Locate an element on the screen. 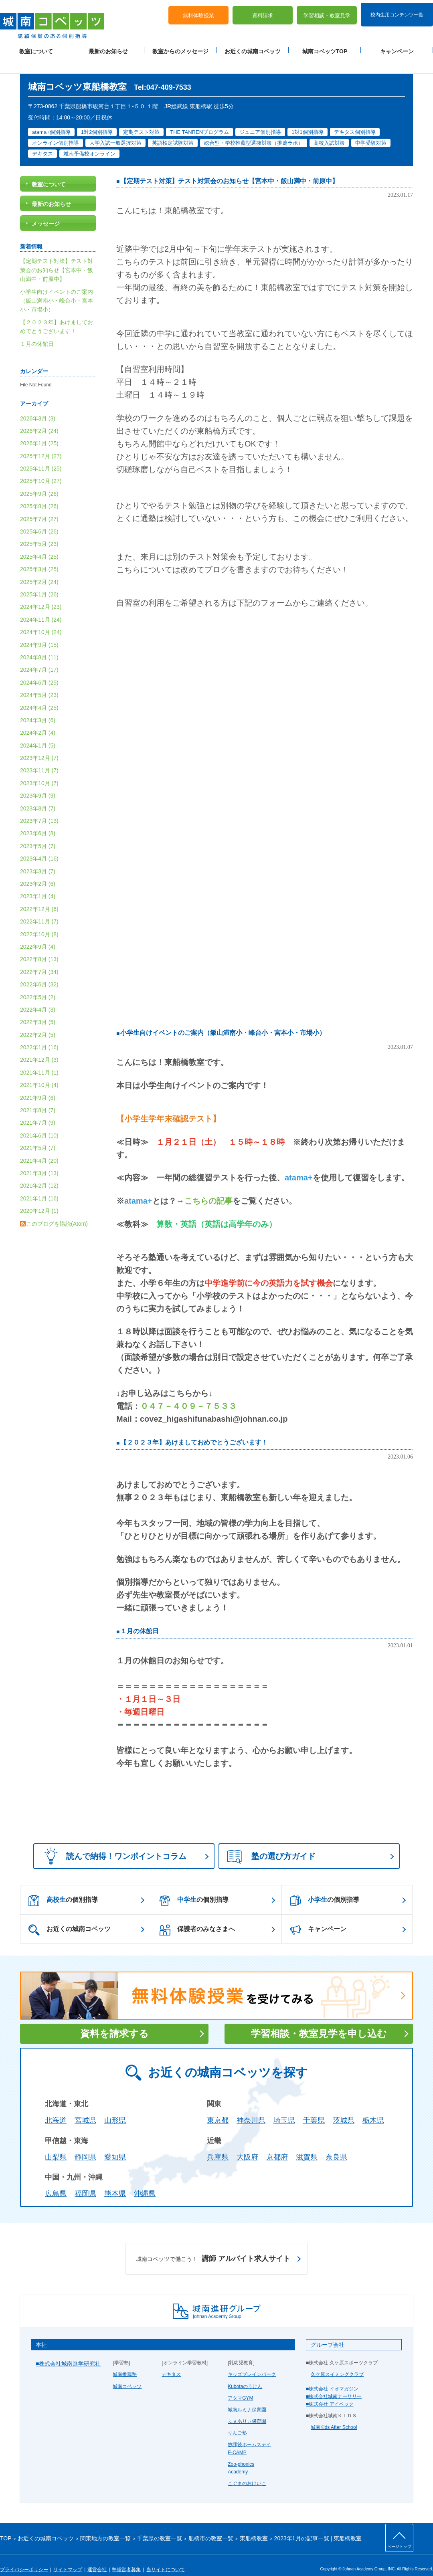 This screenshot has width=433, height=2576. 2020年12月 (1) is located at coordinates (39, 1198).